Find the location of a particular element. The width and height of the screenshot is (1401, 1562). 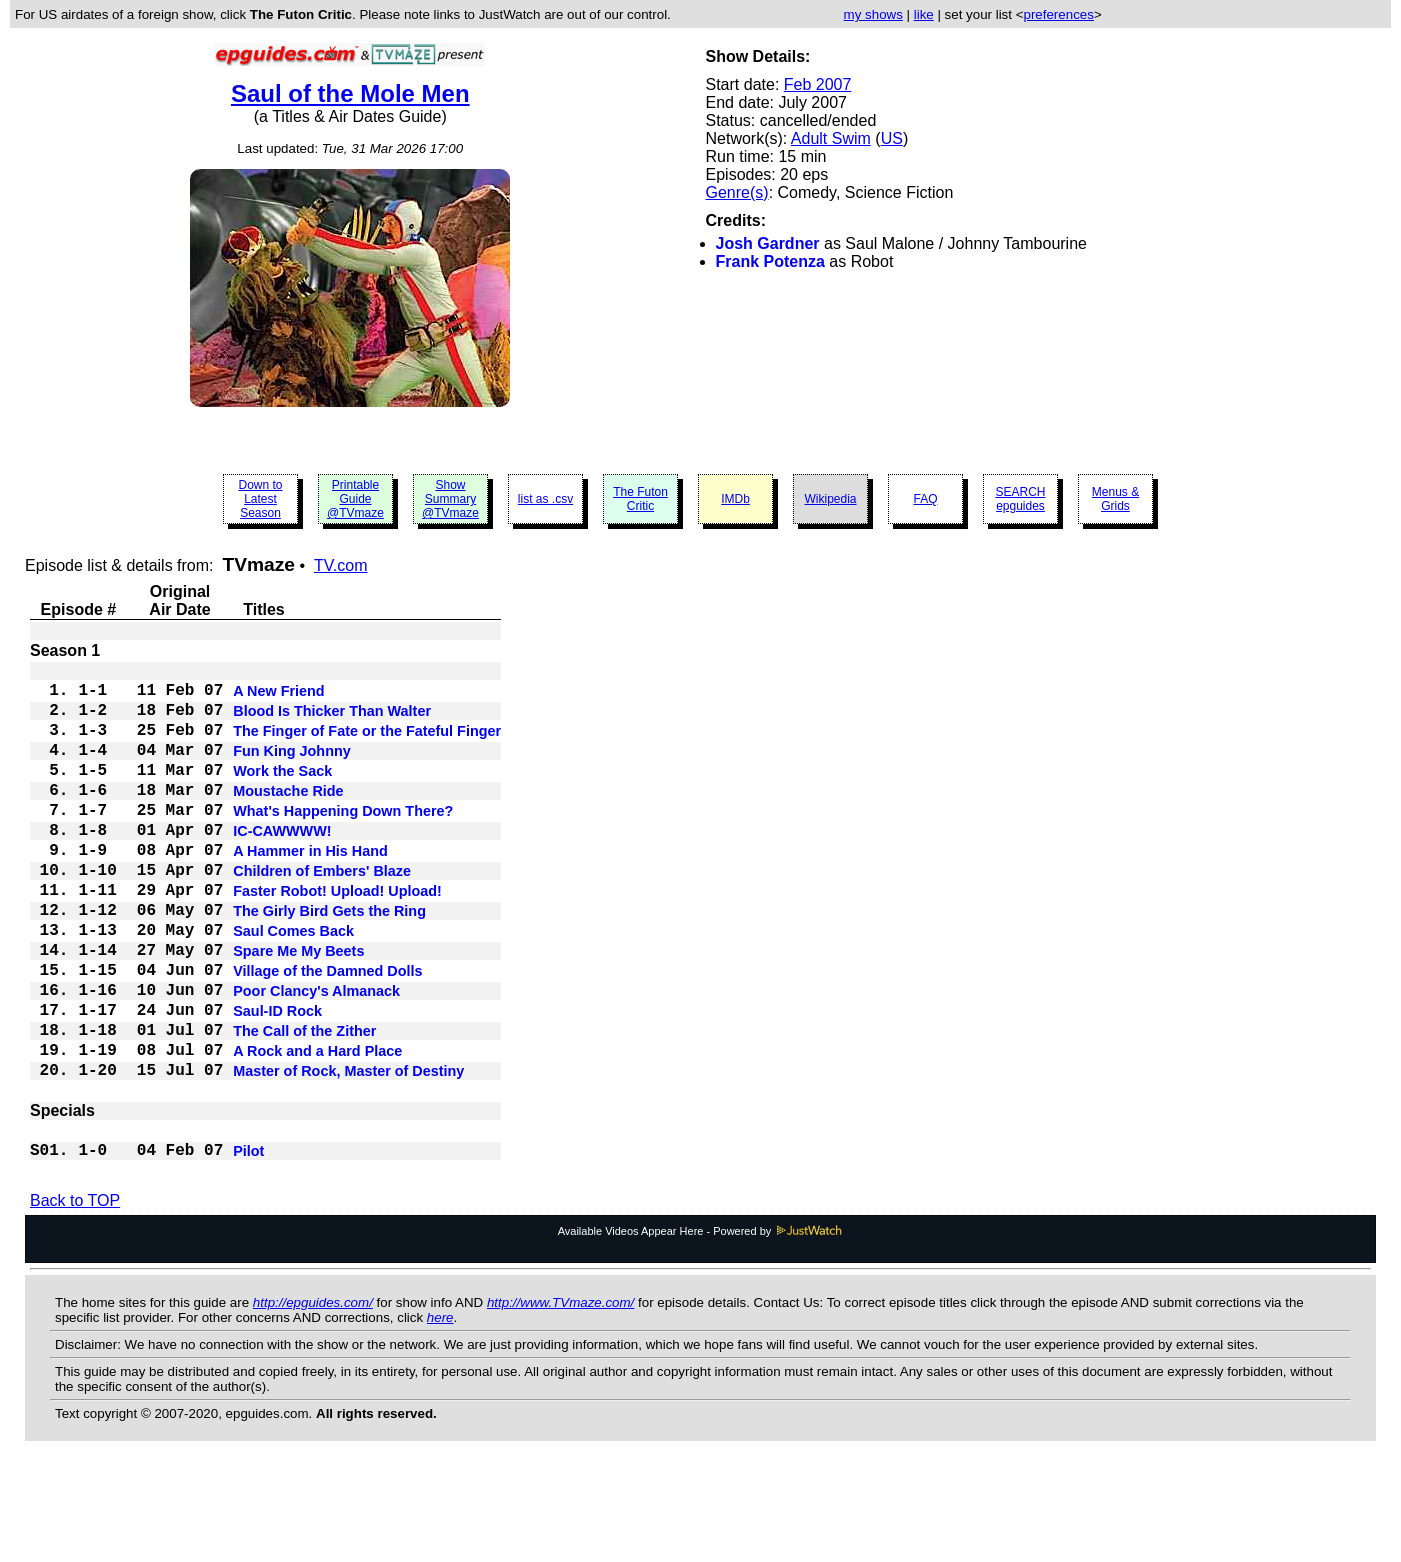

Feb 2007 is located at coordinates (818, 84).